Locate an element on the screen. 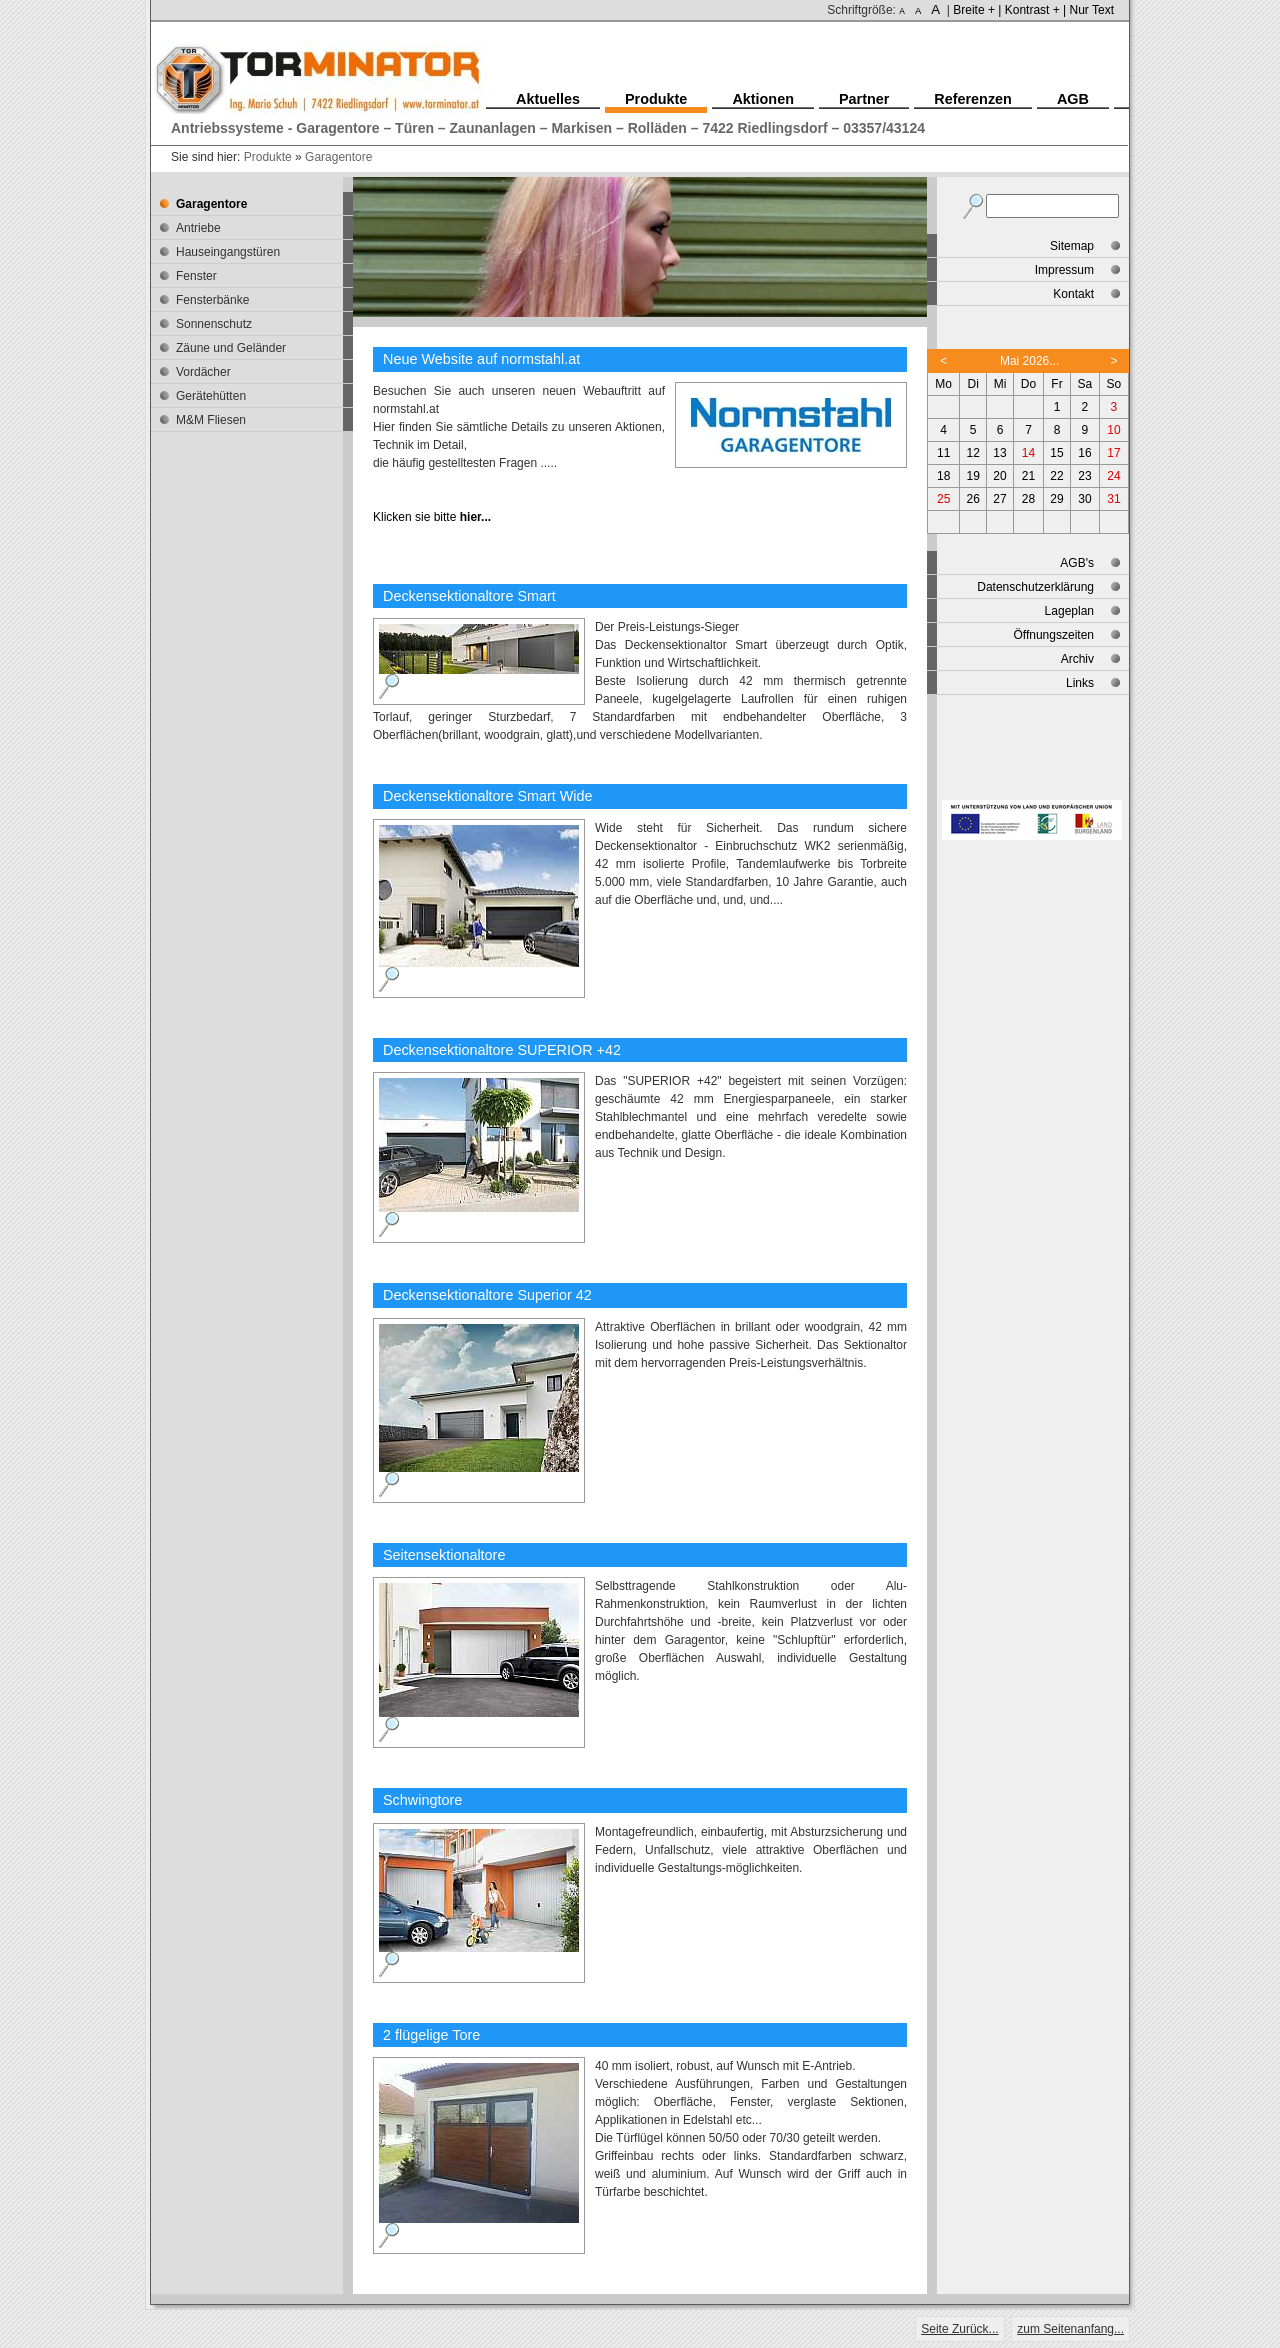 This screenshot has width=1280, height=2348. Klicken sie bitte is located at coordinates (432, 517).